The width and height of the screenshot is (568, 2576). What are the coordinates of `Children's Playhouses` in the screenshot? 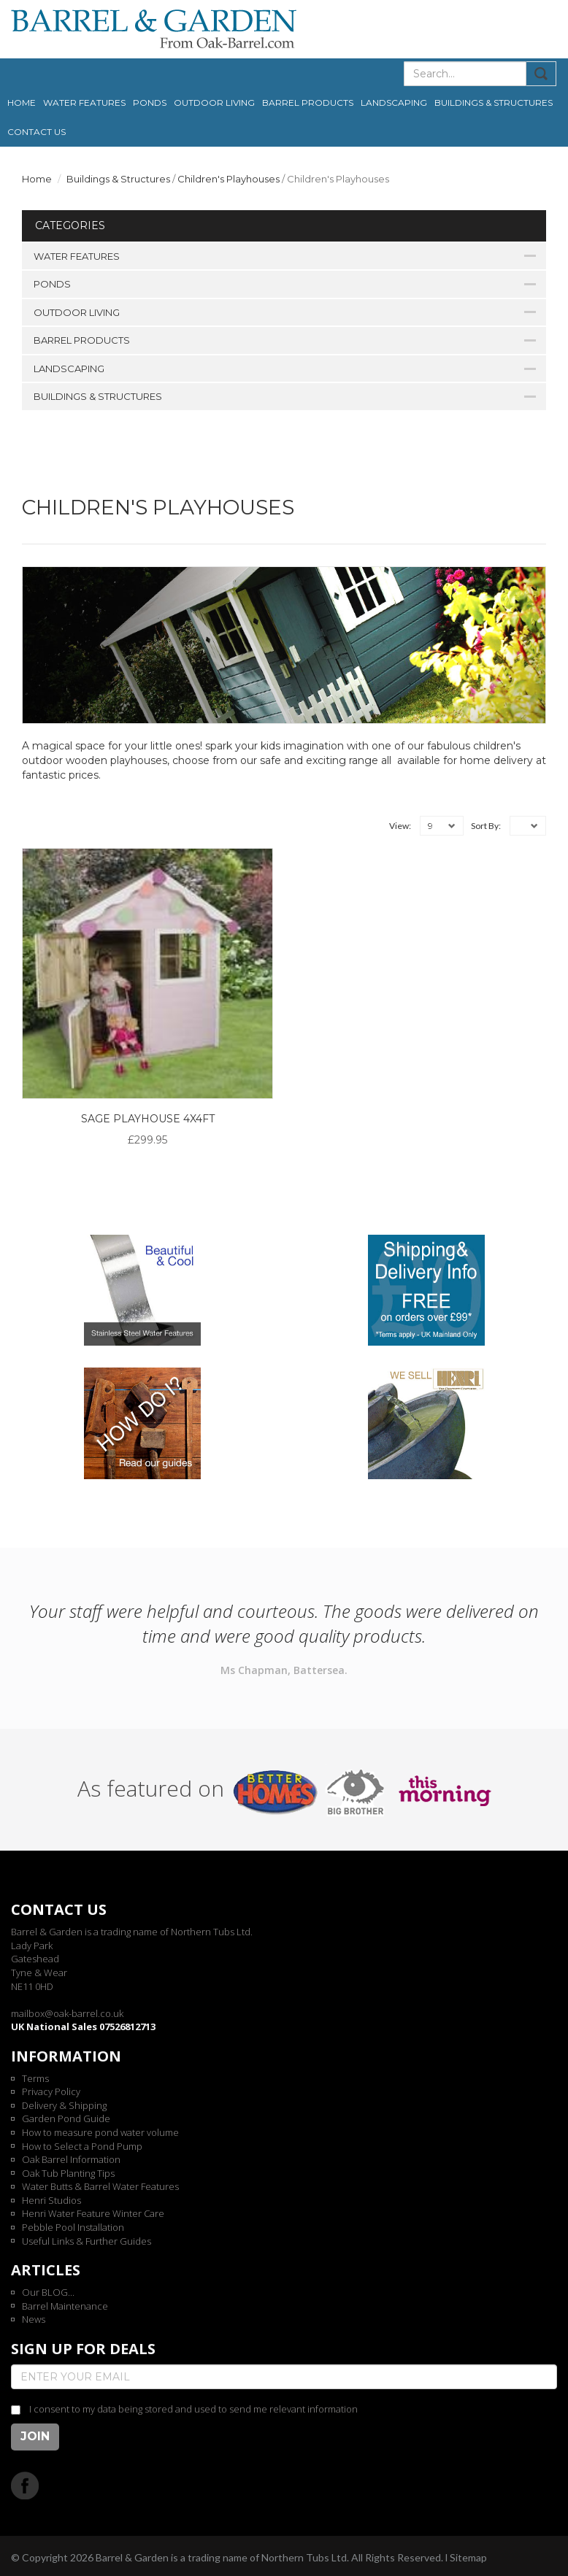 It's located at (228, 179).